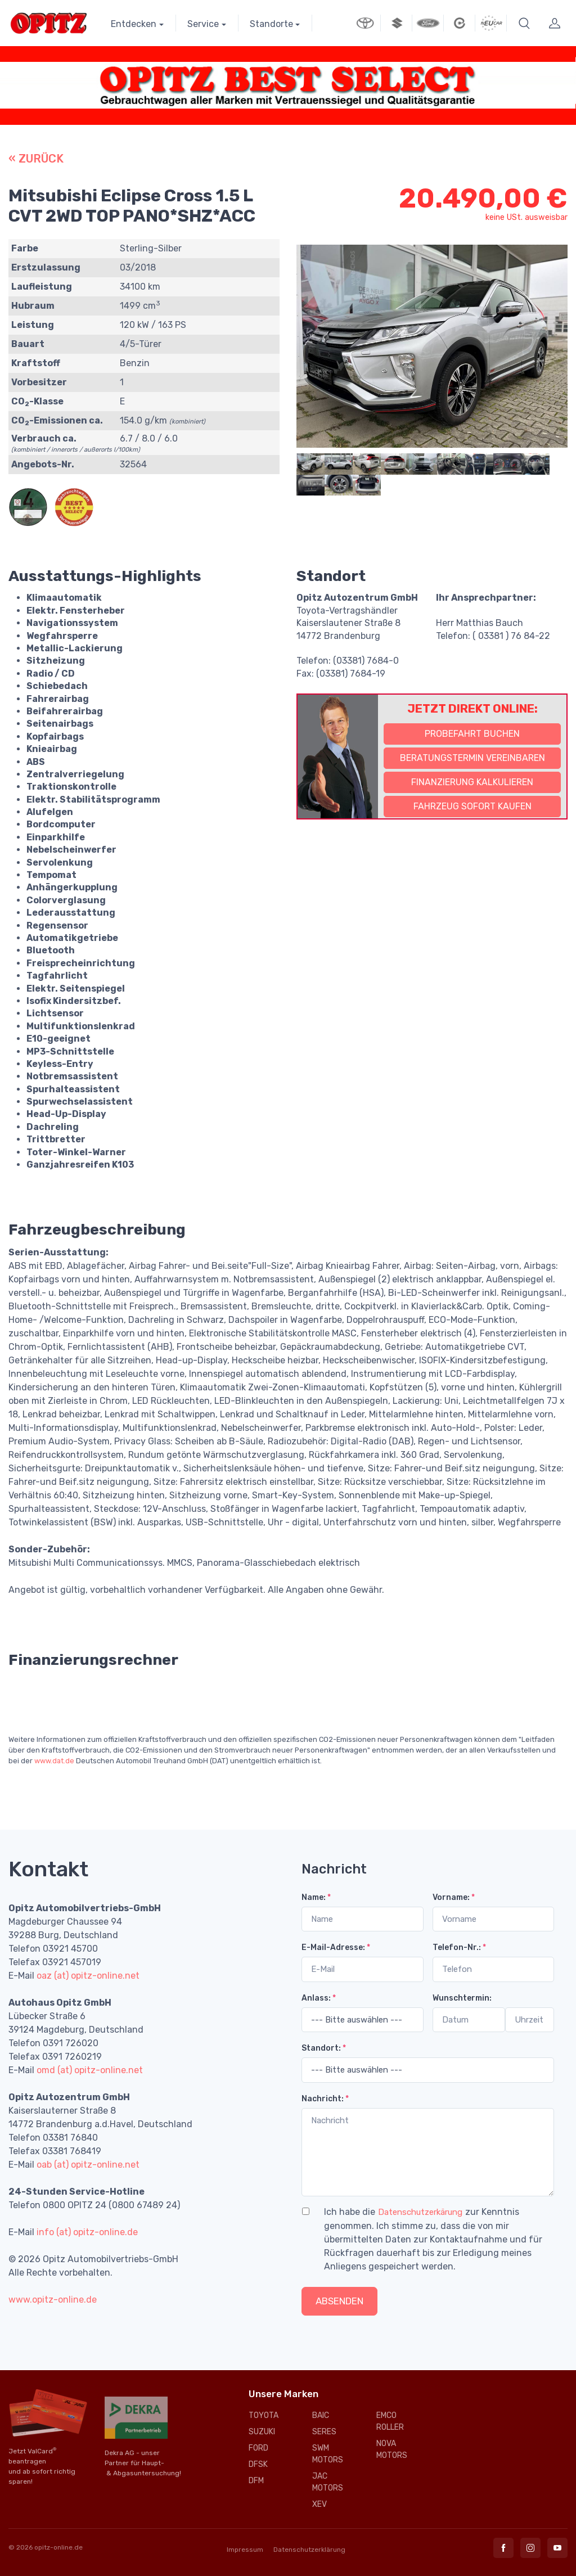 The image size is (576, 2576). What do you see at coordinates (88, 1975) in the screenshot?
I see `oaz (at) opitz-online.net` at bounding box center [88, 1975].